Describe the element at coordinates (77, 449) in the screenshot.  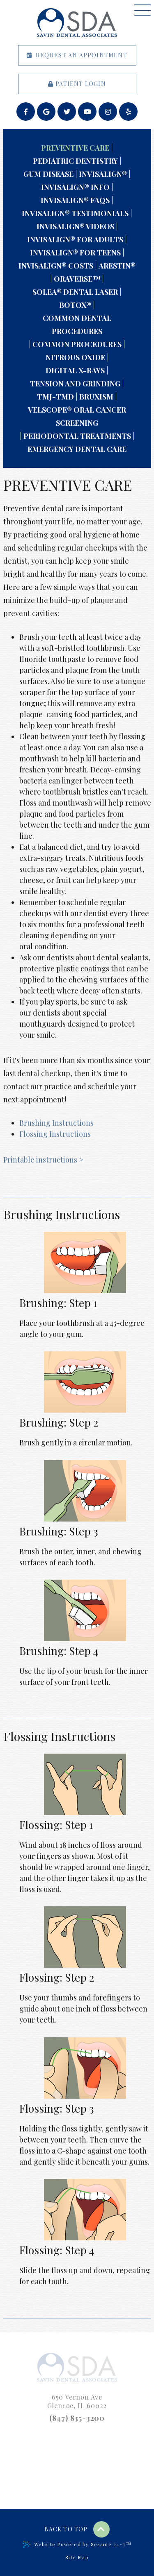
I see `Emergency Dental Care` at that location.